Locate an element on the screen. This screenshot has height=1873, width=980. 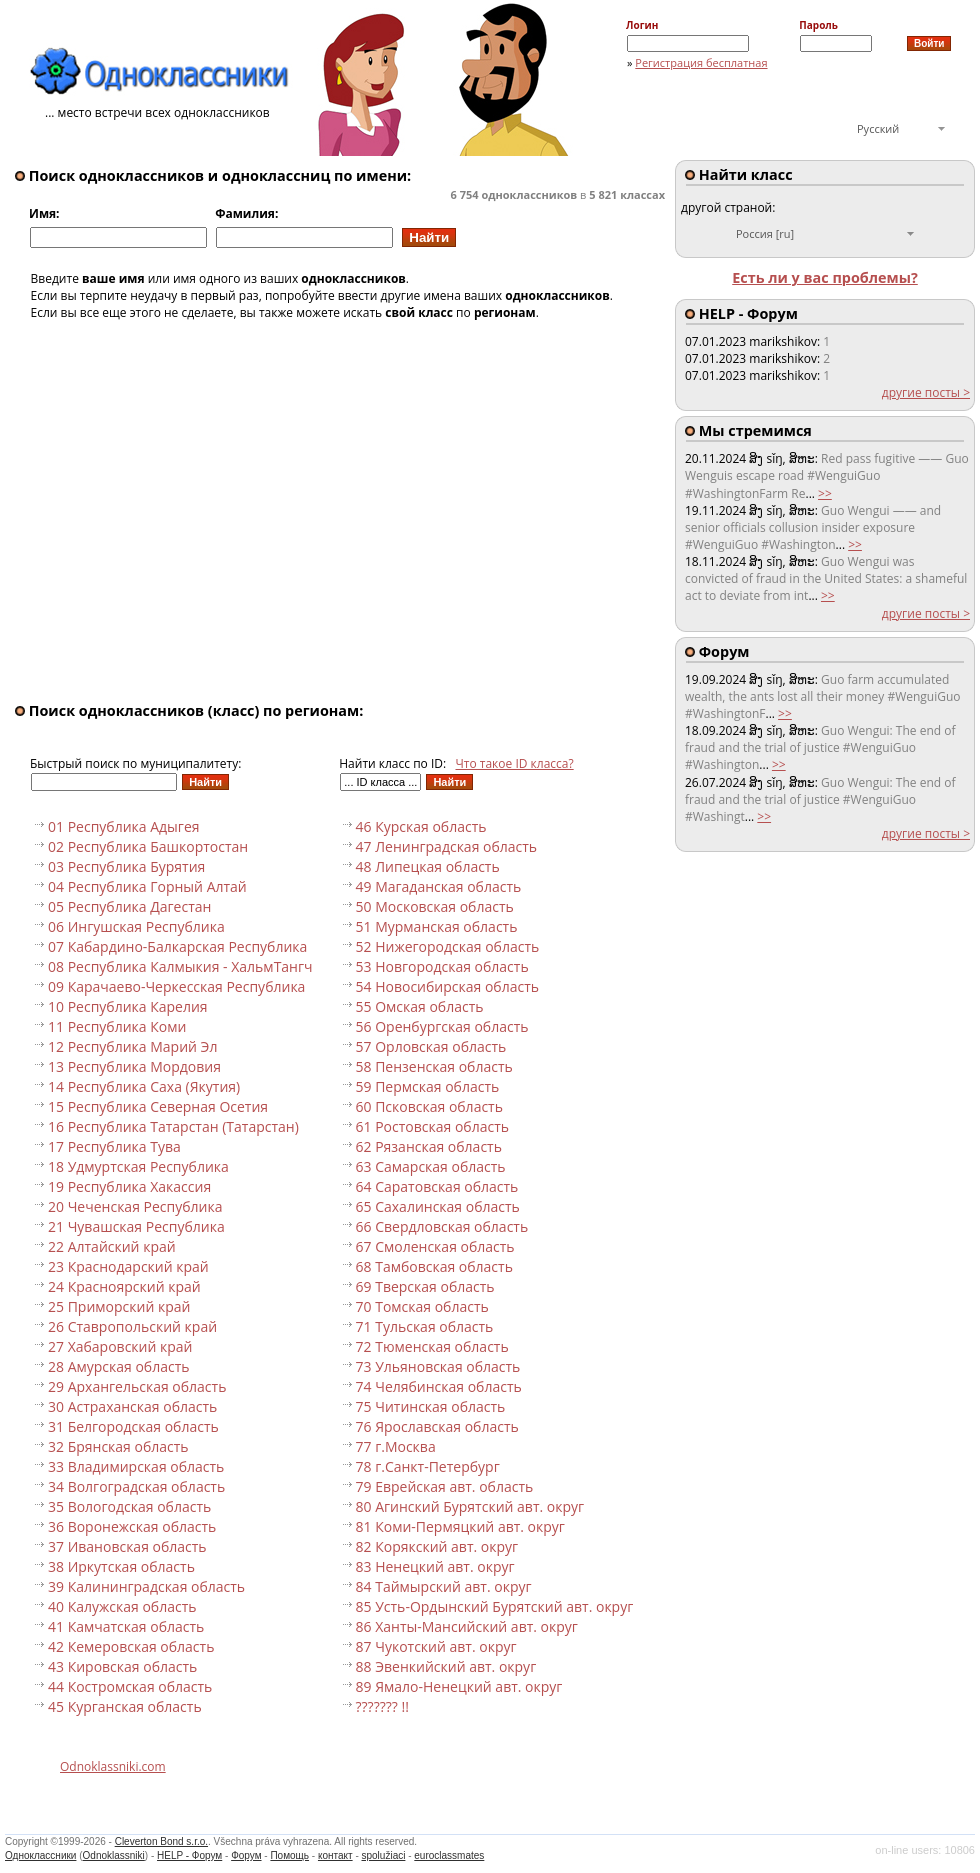
20 Чеченская Республика is located at coordinates (135, 1206).